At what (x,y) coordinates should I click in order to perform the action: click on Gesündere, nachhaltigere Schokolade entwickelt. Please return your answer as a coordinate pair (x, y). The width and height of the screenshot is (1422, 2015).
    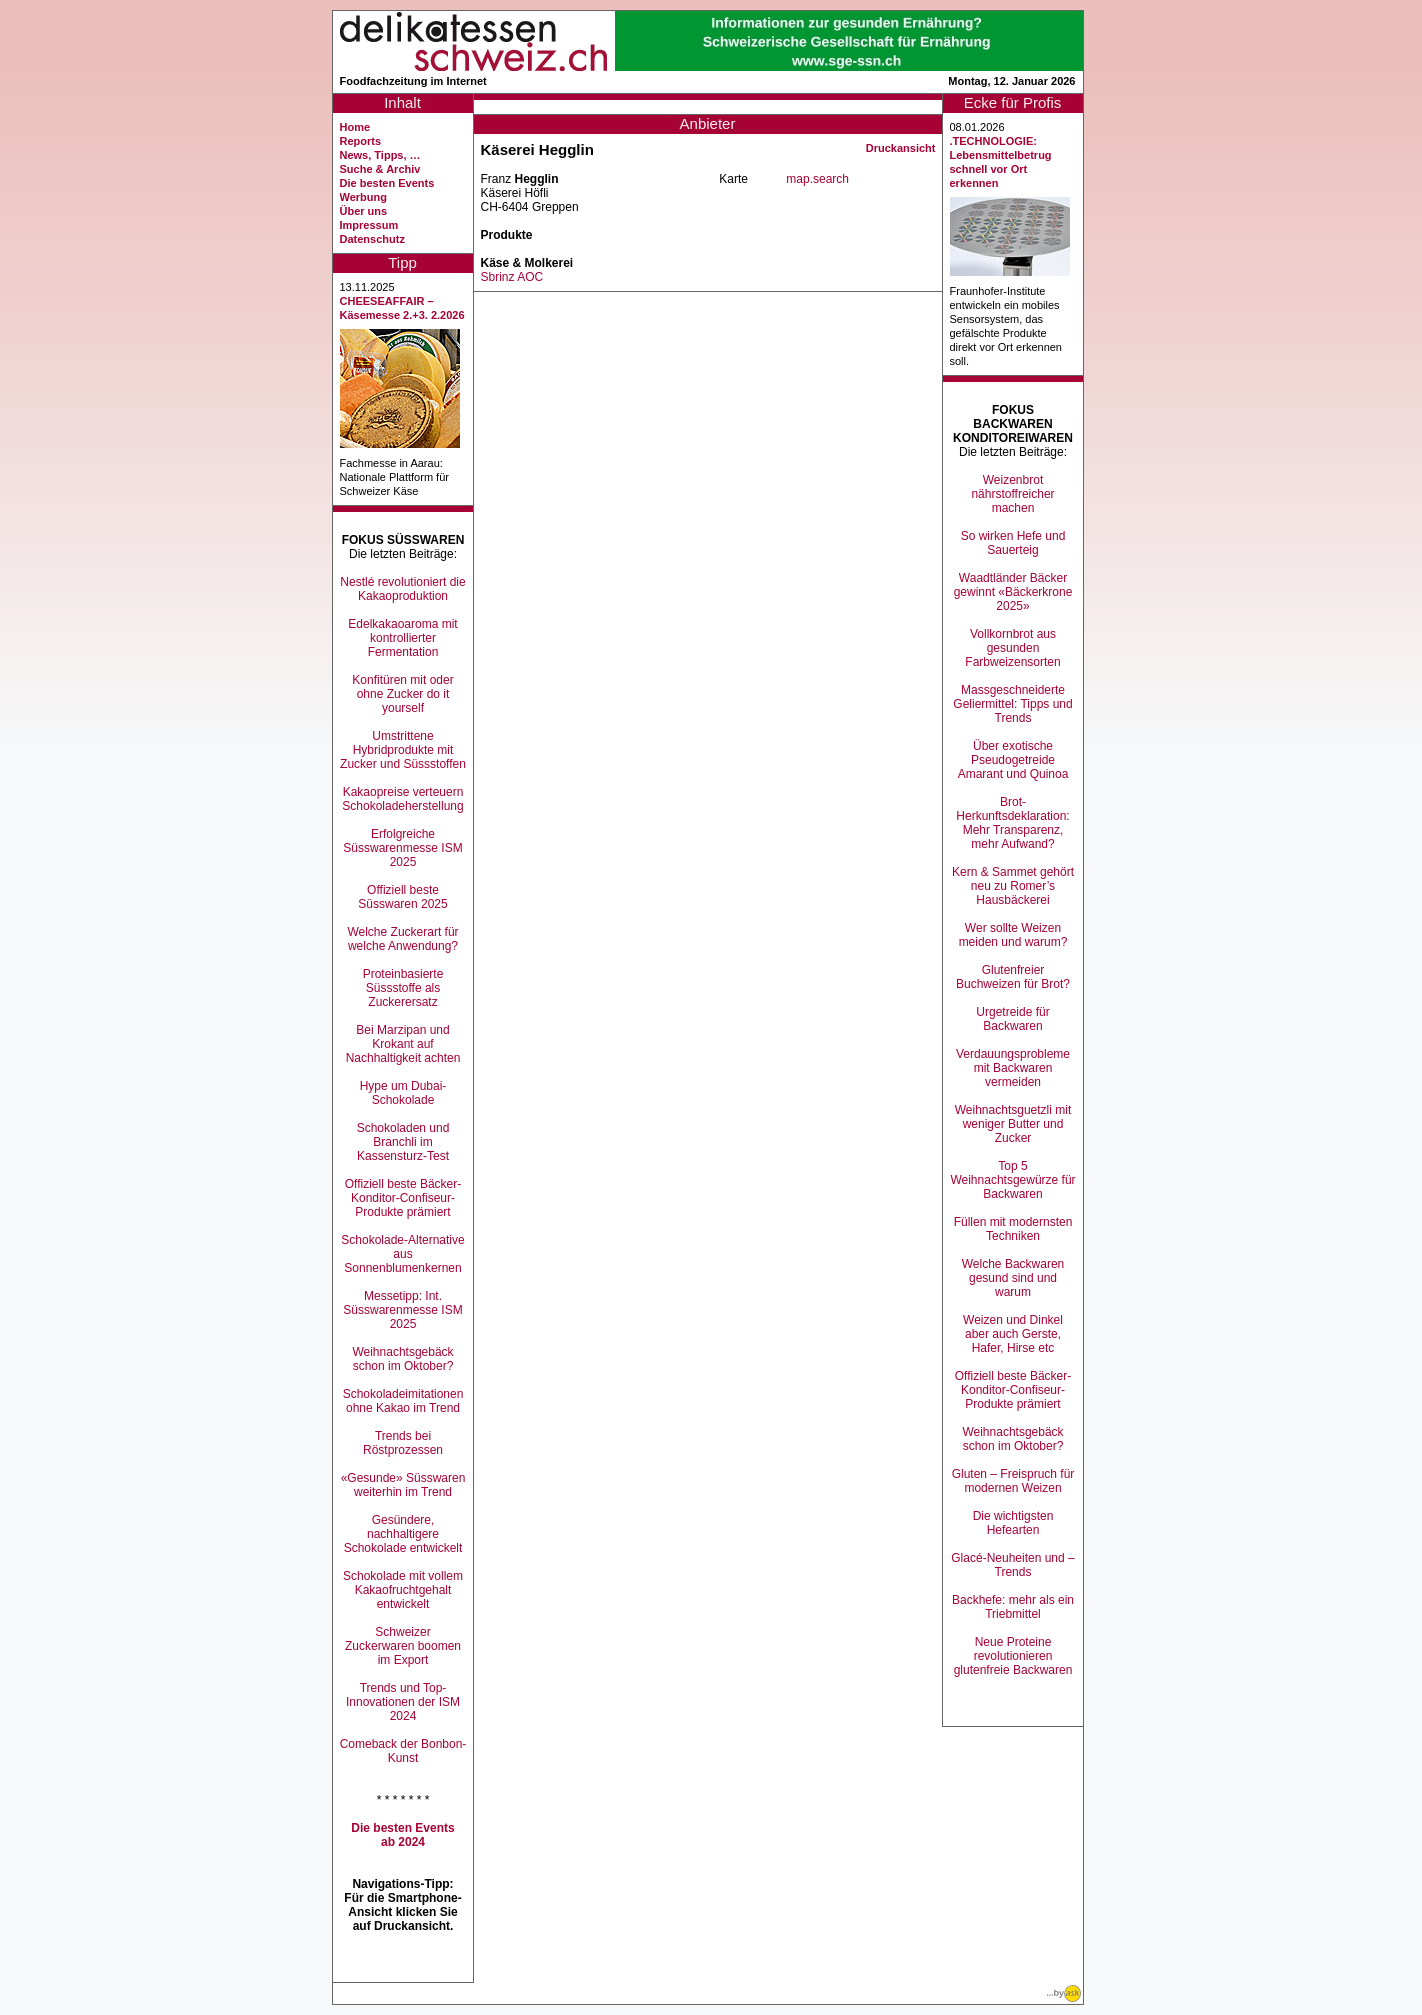
    Looking at the image, I should click on (403, 1534).